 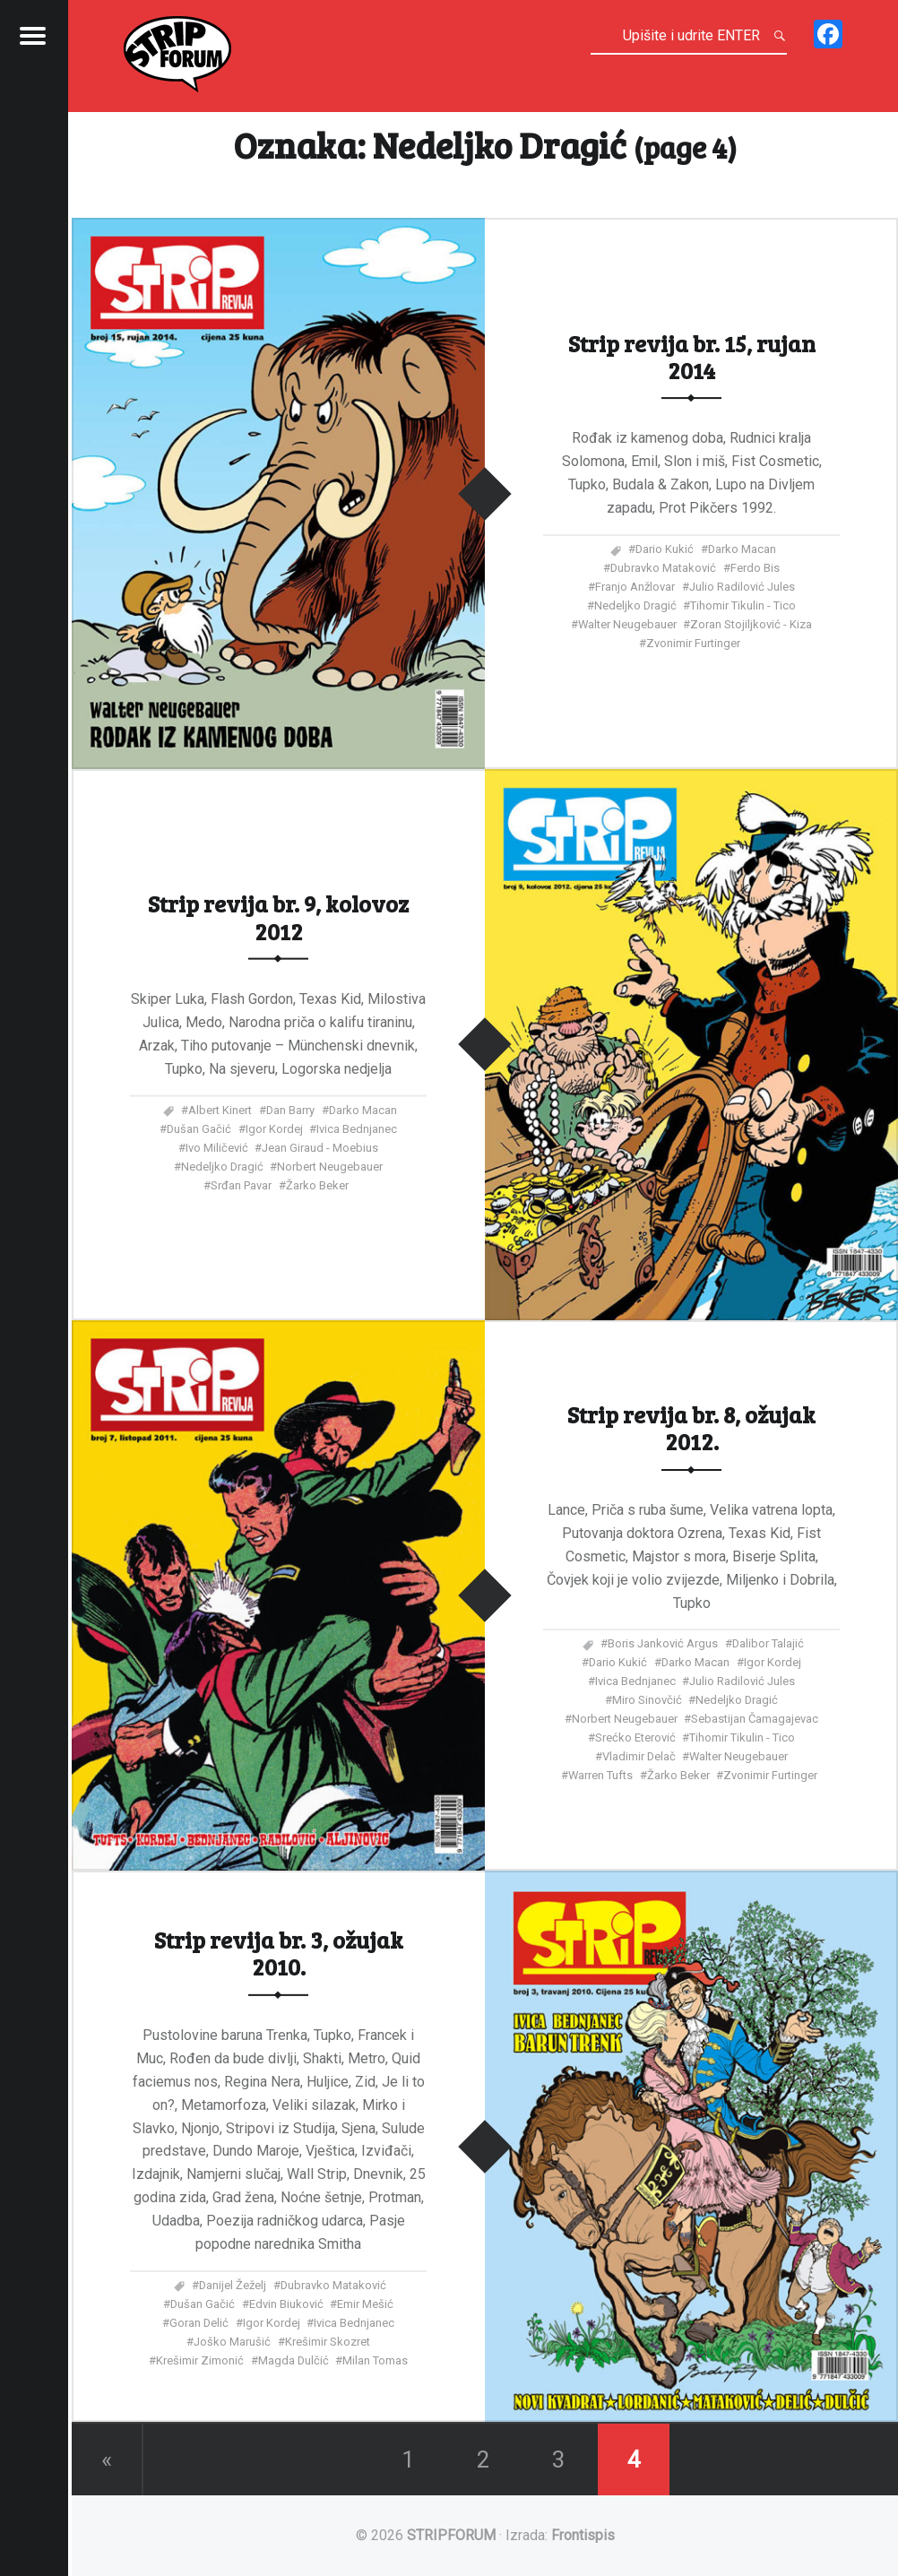 What do you see at coordinates (232, 2285) in the screenshot?
I see `Danijel Žeželj` at bounding box center [232, 2285].